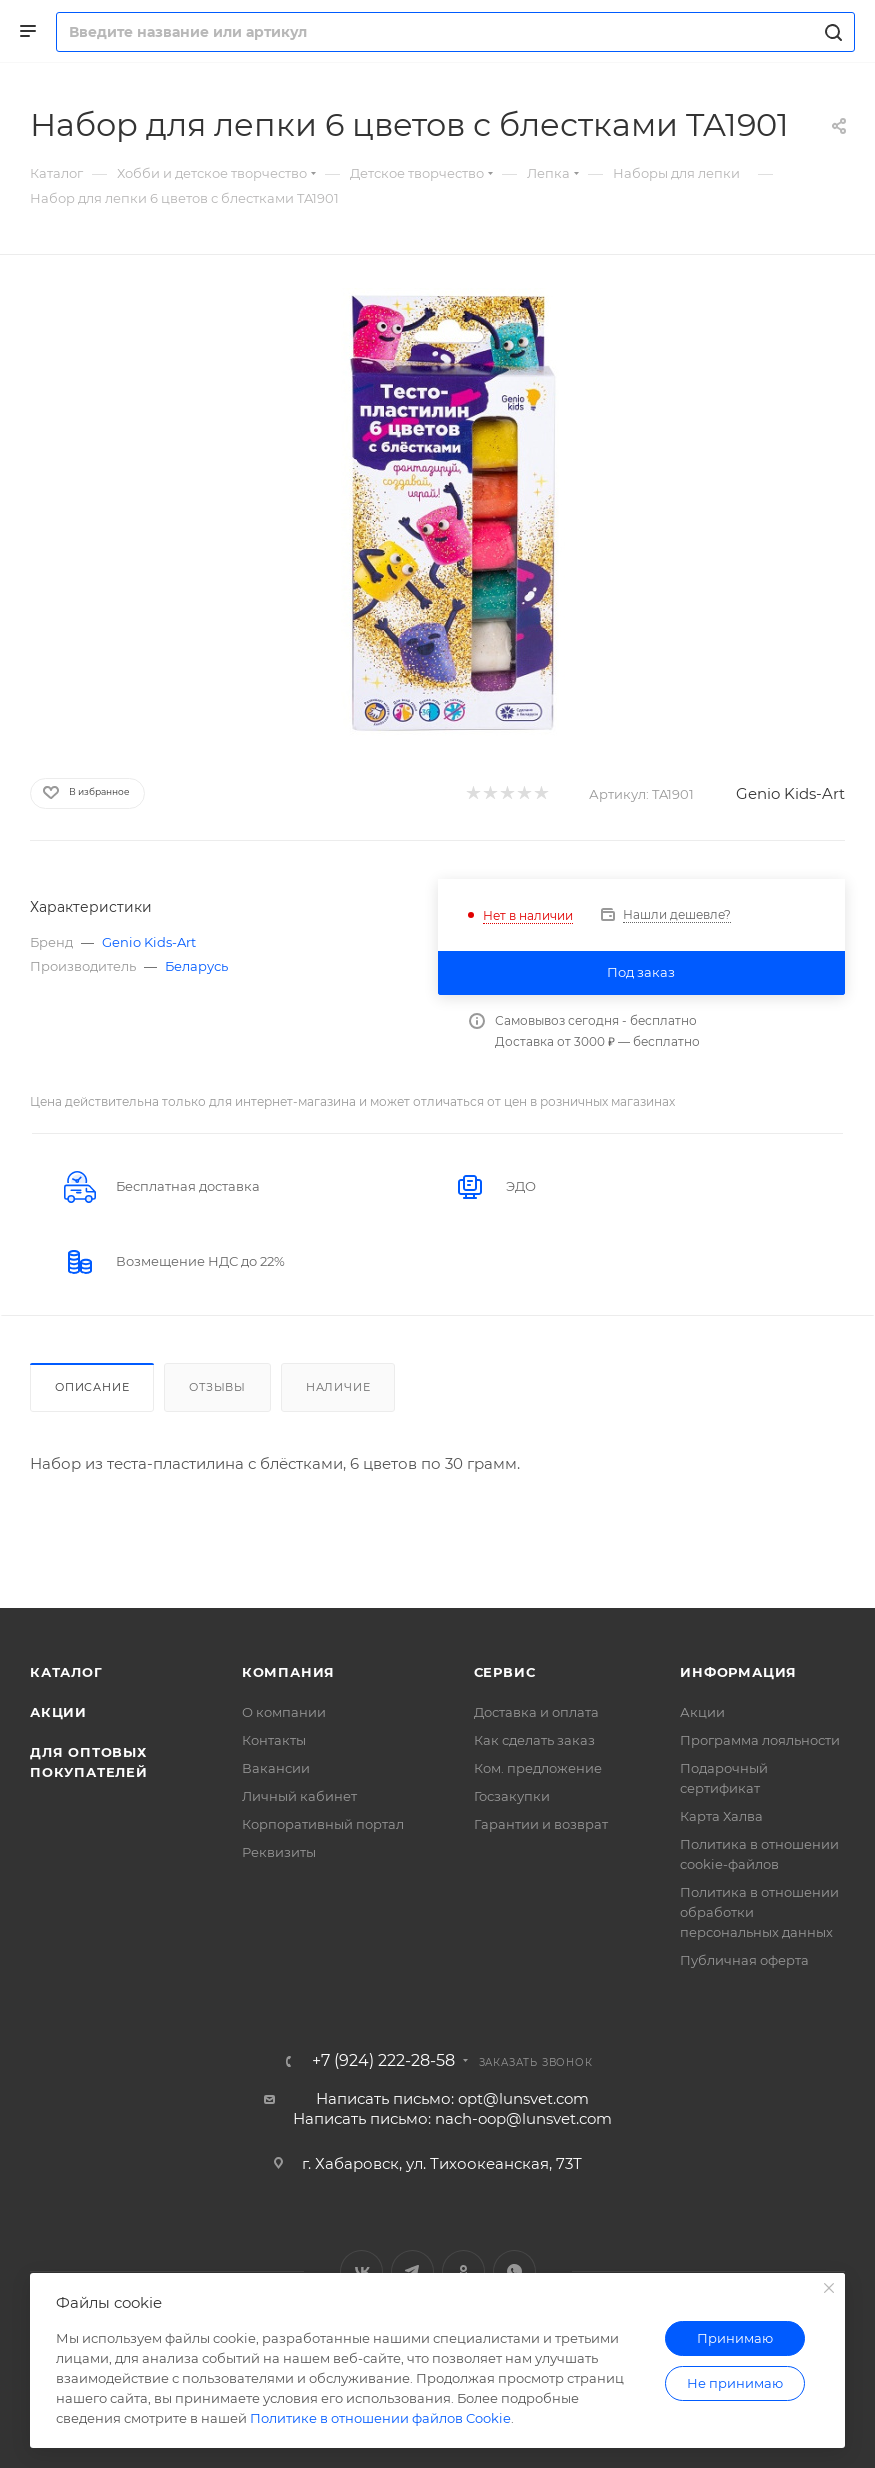 This screenshot has width=875, height=2468. Describe the element at coordinates (534, 1740) in the screenshot. I see `Как сделать заказ` at that location.